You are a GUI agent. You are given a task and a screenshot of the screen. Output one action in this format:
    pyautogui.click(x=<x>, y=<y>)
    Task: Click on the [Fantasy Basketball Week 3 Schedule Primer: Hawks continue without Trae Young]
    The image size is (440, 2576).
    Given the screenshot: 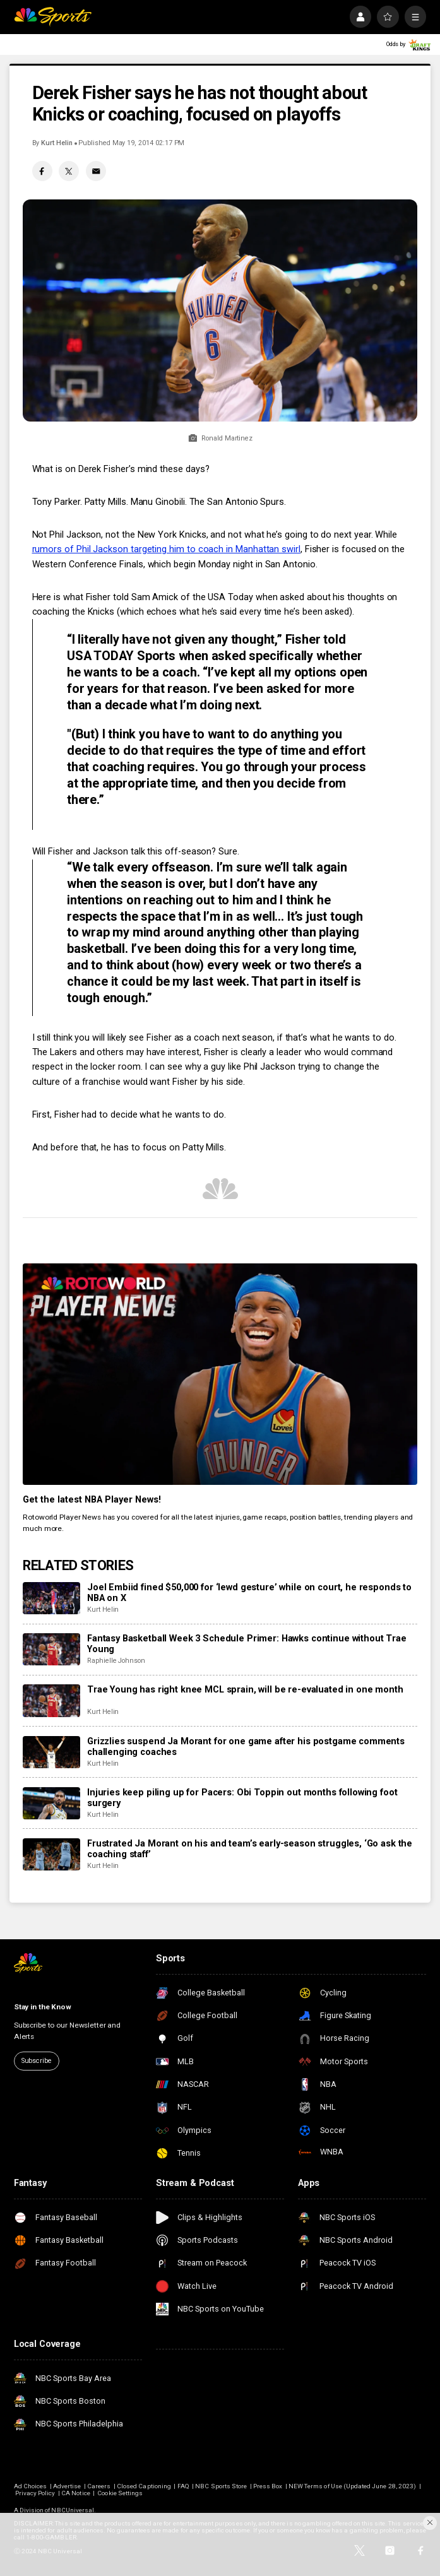 What is the action you would take?
    pyautogui.click(x=51, y=1649)
    